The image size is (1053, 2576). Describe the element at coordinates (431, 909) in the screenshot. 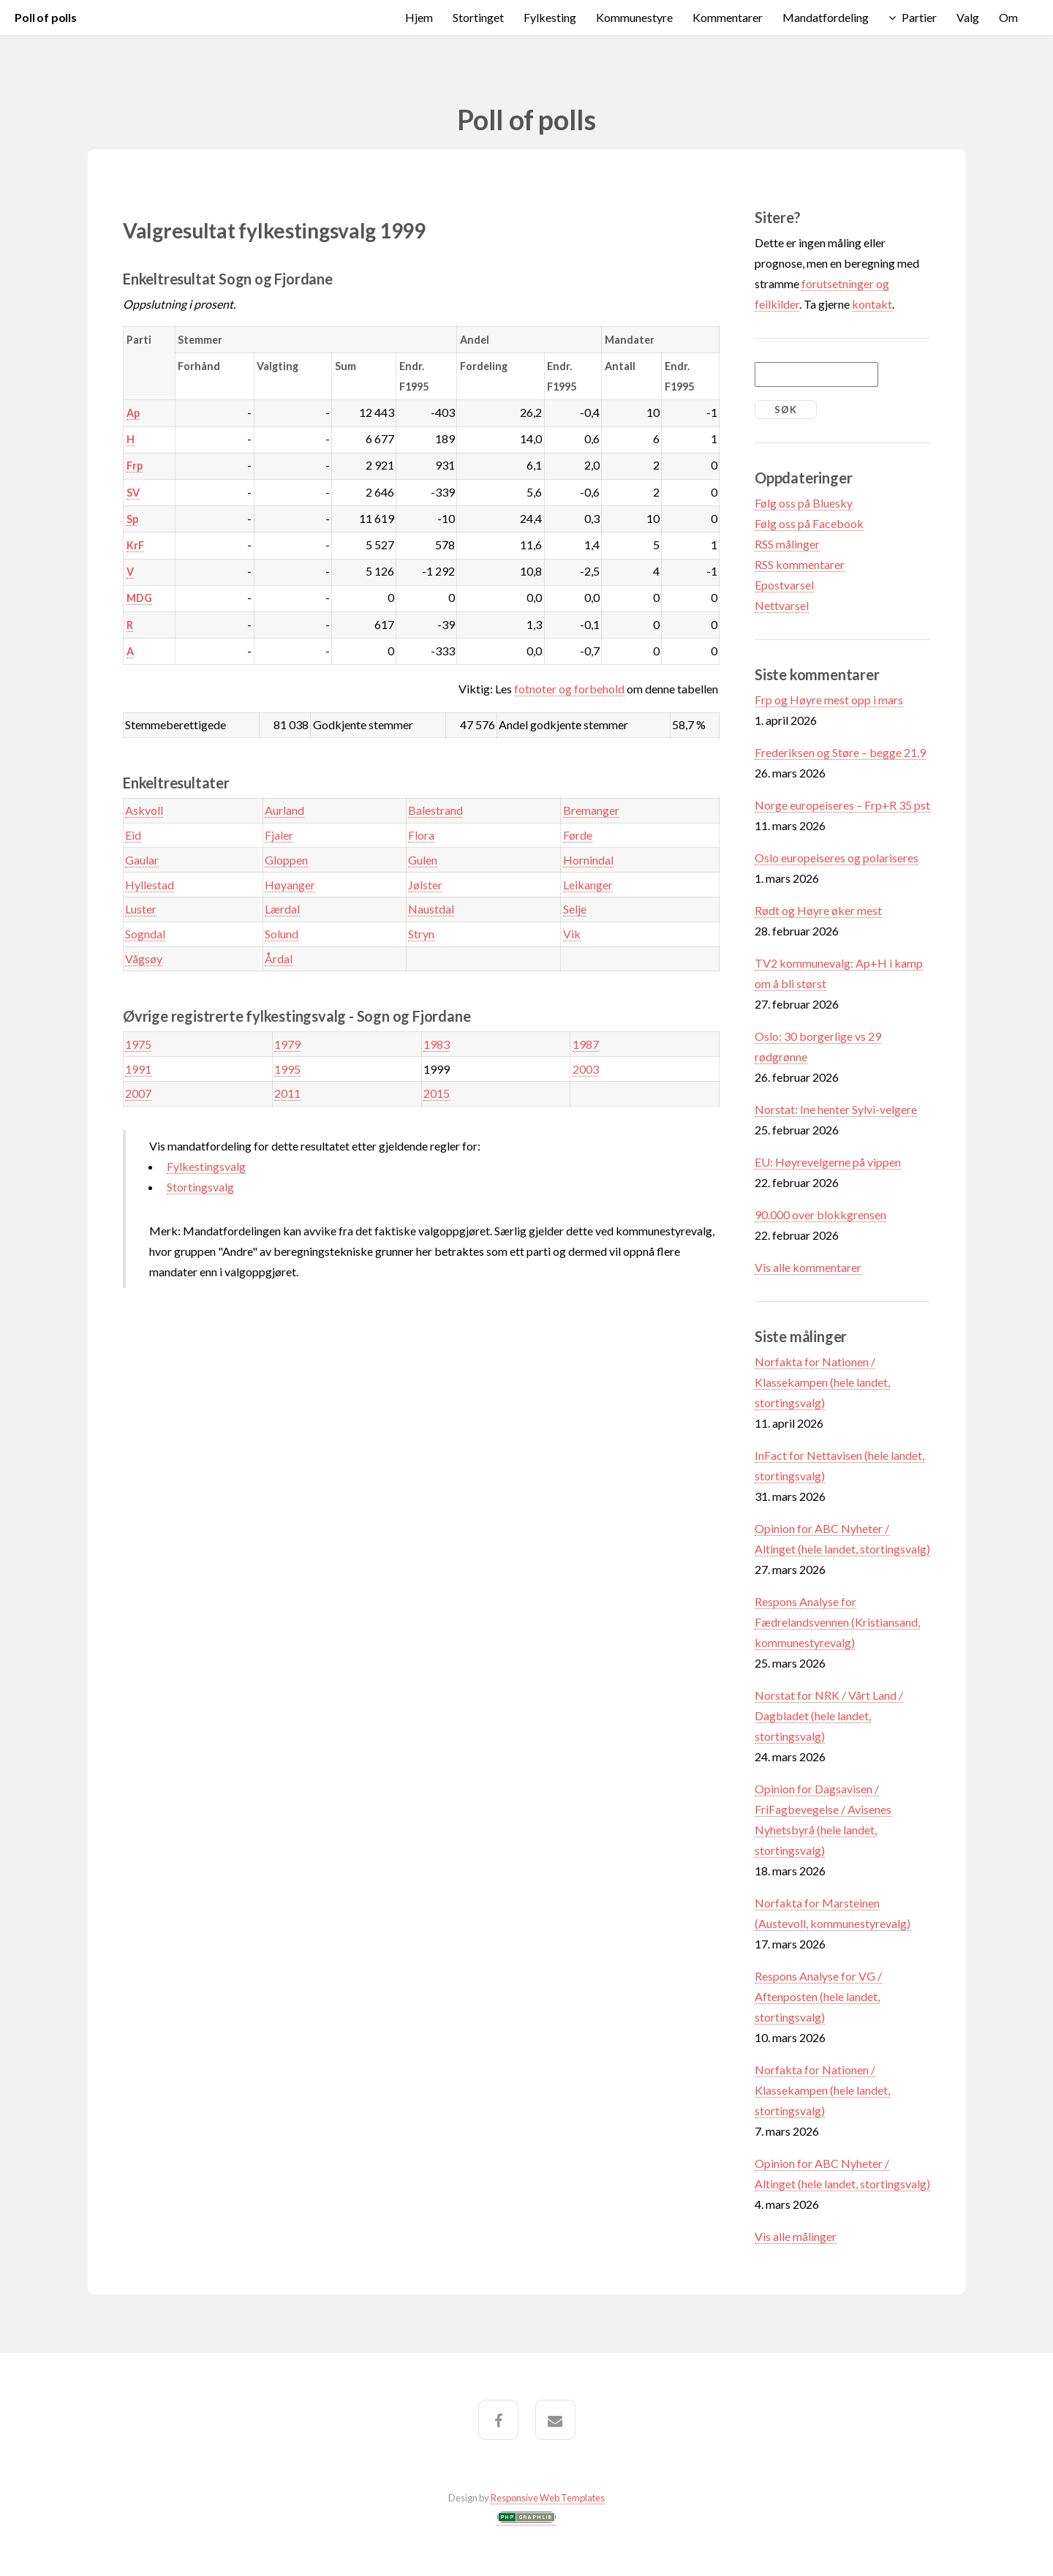

I see `Naustdal` at that location.